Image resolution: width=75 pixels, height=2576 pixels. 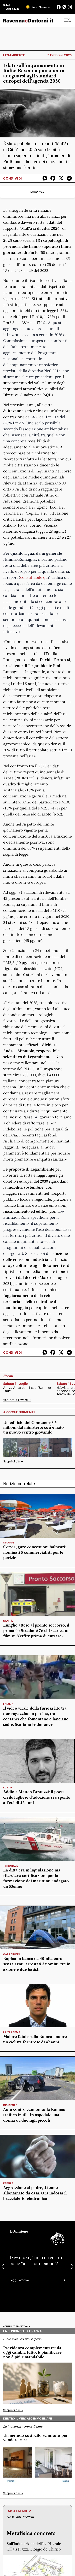 What do you see at coordinates (36, 1964) in the screenshot?
I see `Rapina in banca da 40mila euro senza armi, arrestati 5 uomini: tre in azione e due basisti` at bounding box center [36, 1964].